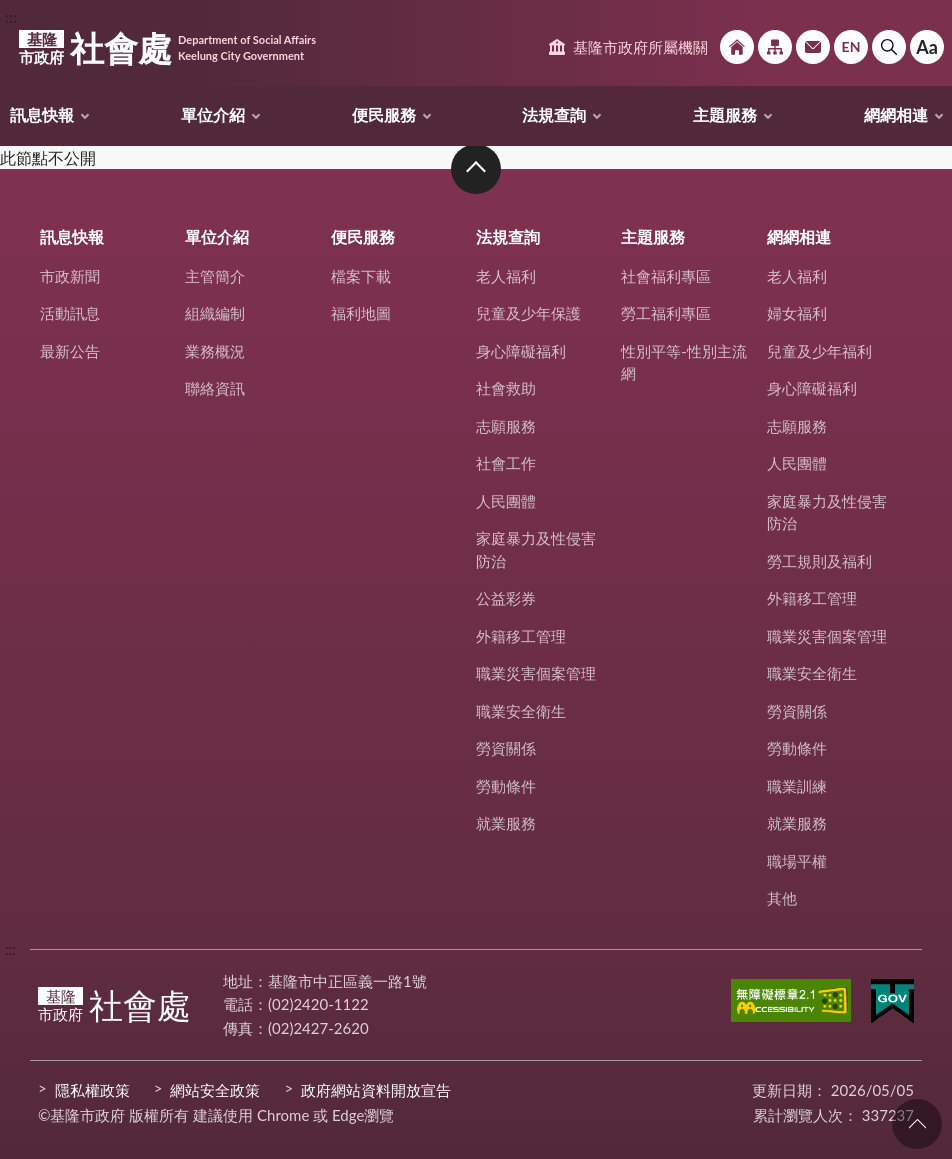  Describe the element at coordinates (521, 636) in the screenshot. I see `外籍移工管理` at that location.